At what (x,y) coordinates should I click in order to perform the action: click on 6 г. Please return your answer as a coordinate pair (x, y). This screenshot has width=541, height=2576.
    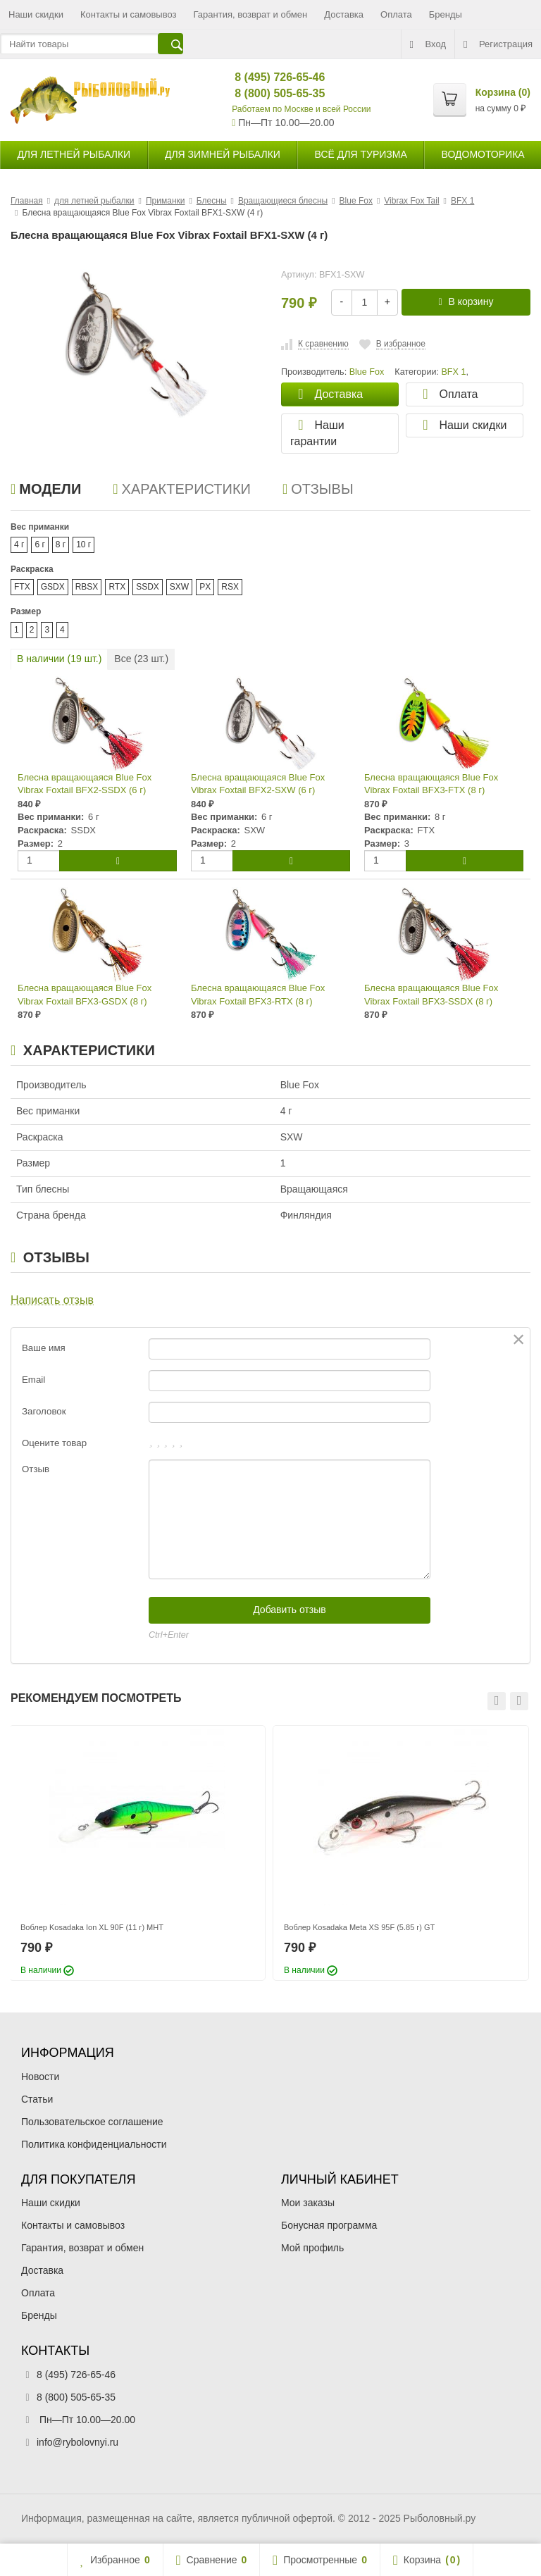
    Looking at the image, I should click on (39, 544).